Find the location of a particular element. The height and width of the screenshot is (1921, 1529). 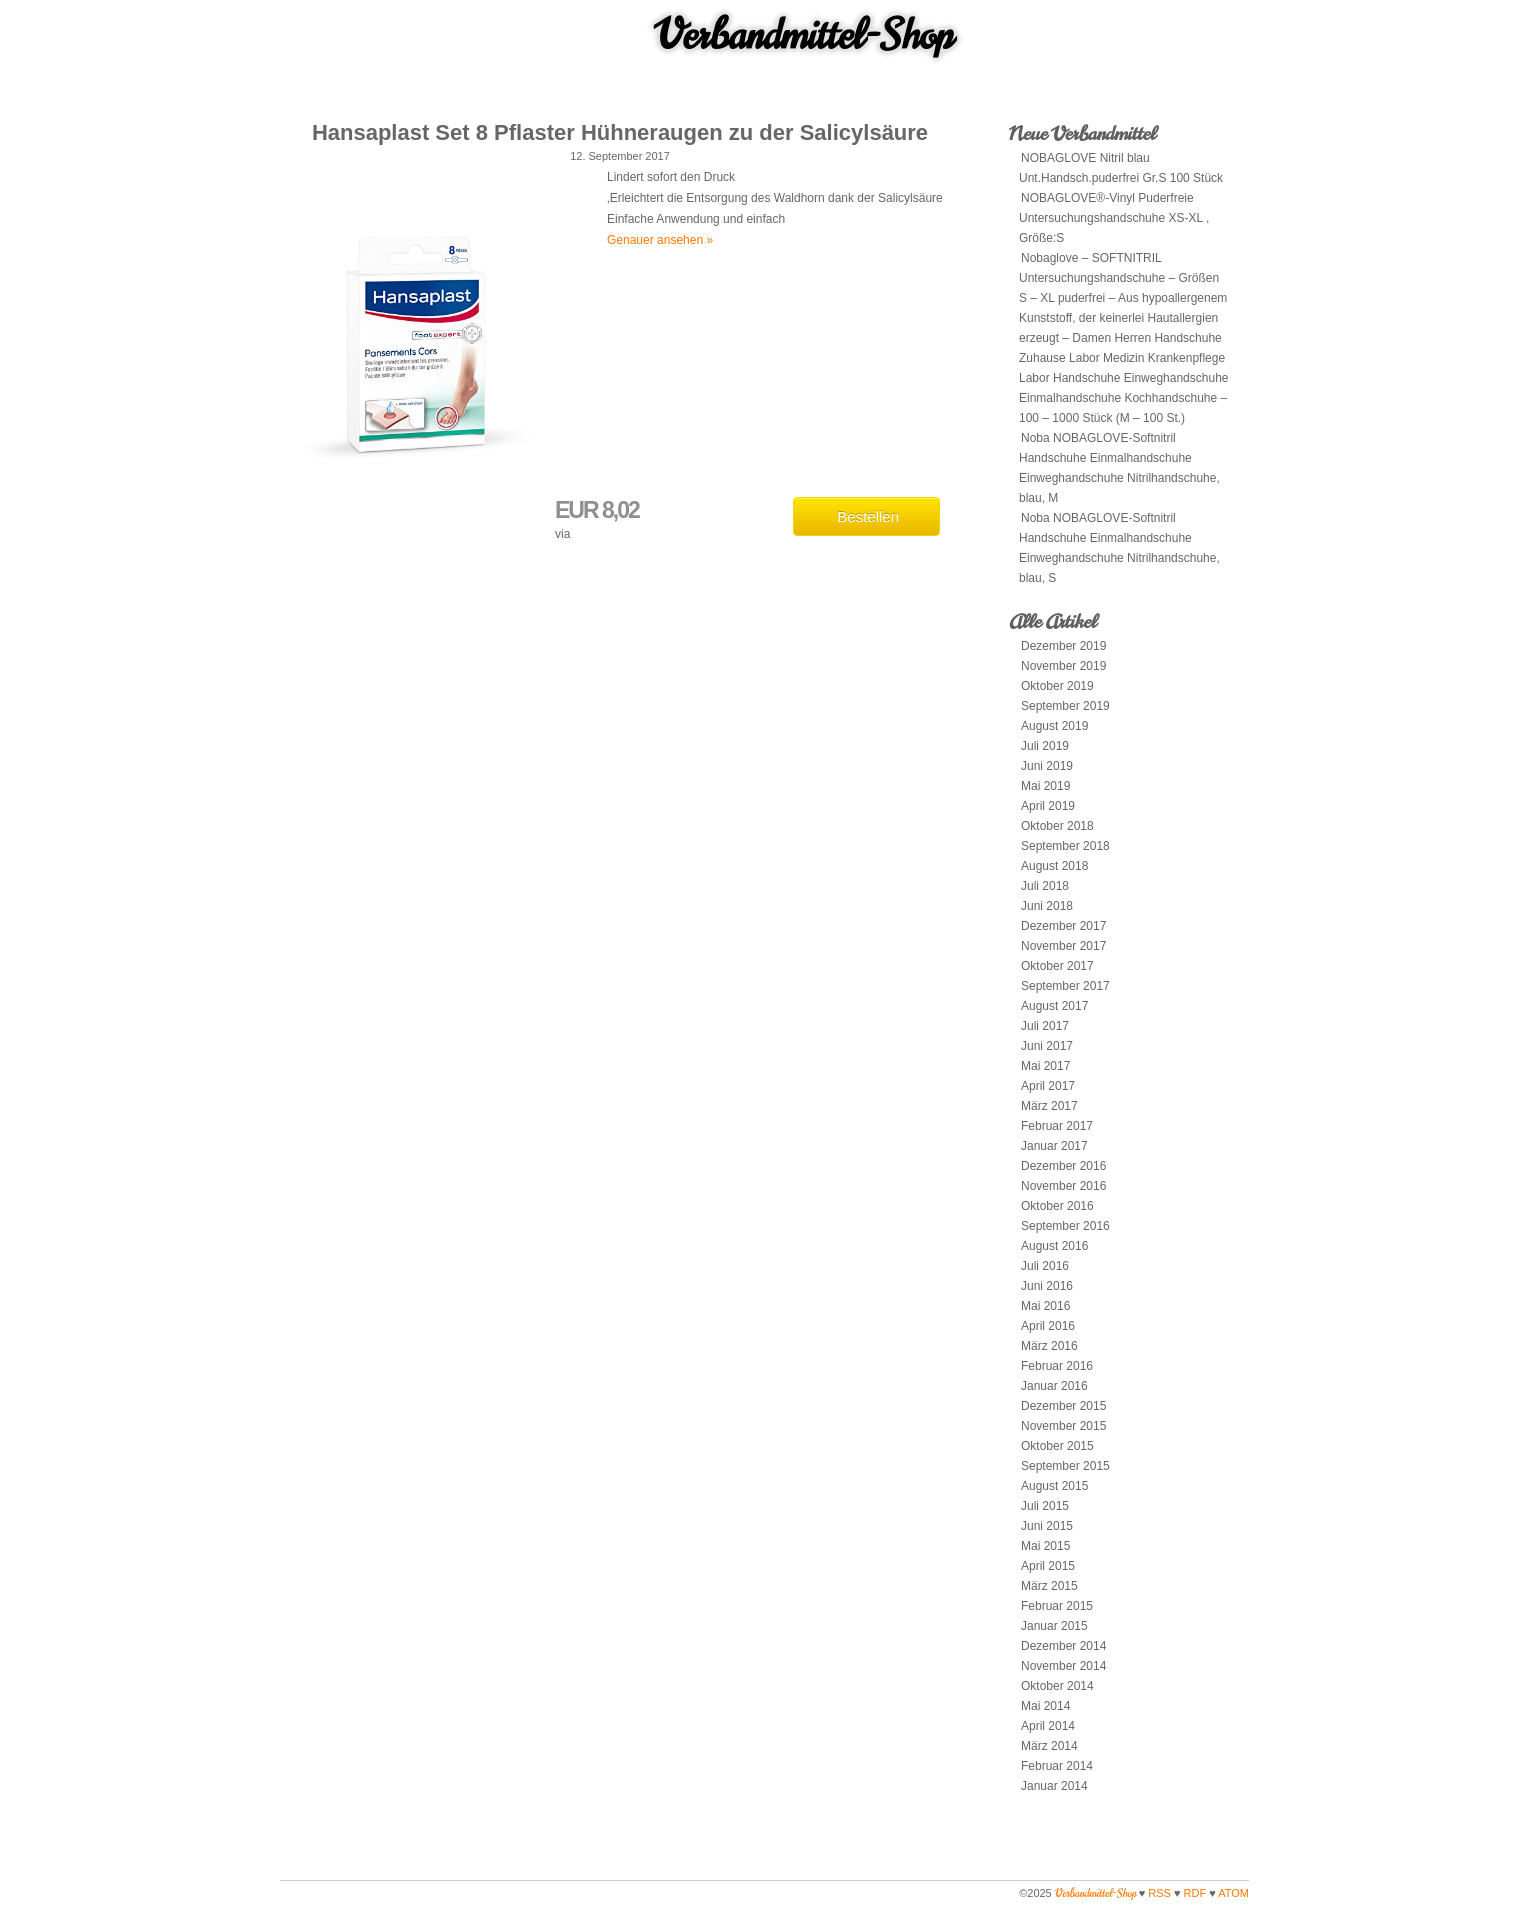

Januar 2017 is located at coordinates (1054, 1146).